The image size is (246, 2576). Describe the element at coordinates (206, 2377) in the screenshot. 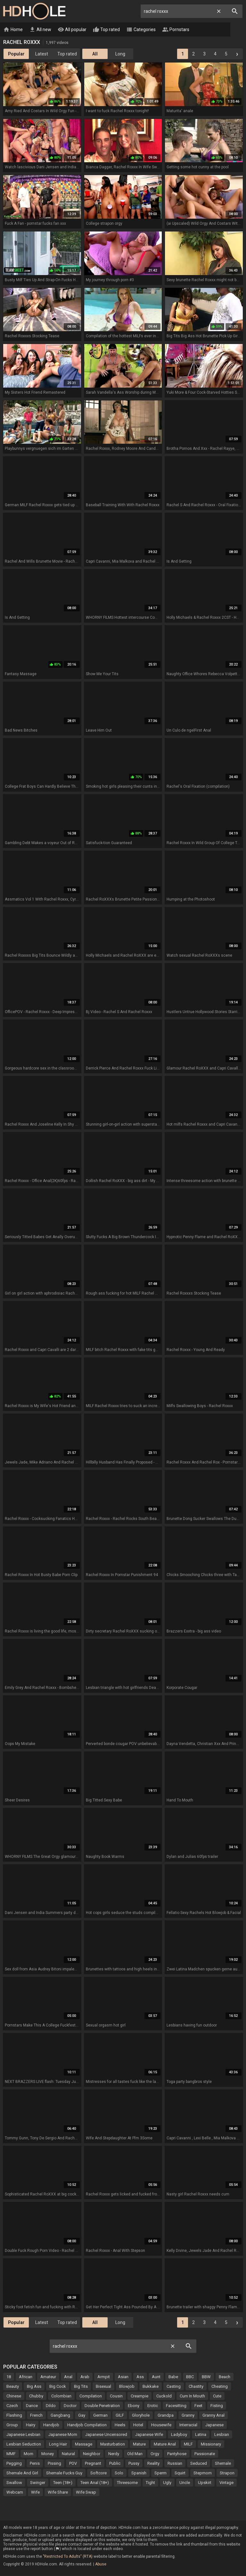

I see `BBW` at that location.